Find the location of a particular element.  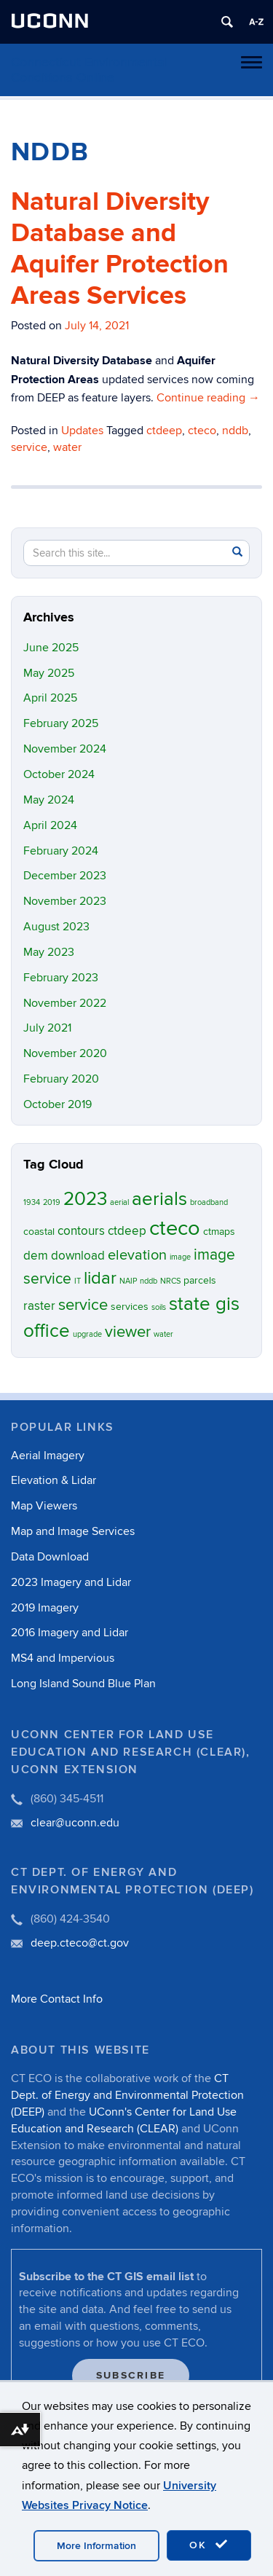

service [service (7 items)] is located at coordinates (83, 1305).